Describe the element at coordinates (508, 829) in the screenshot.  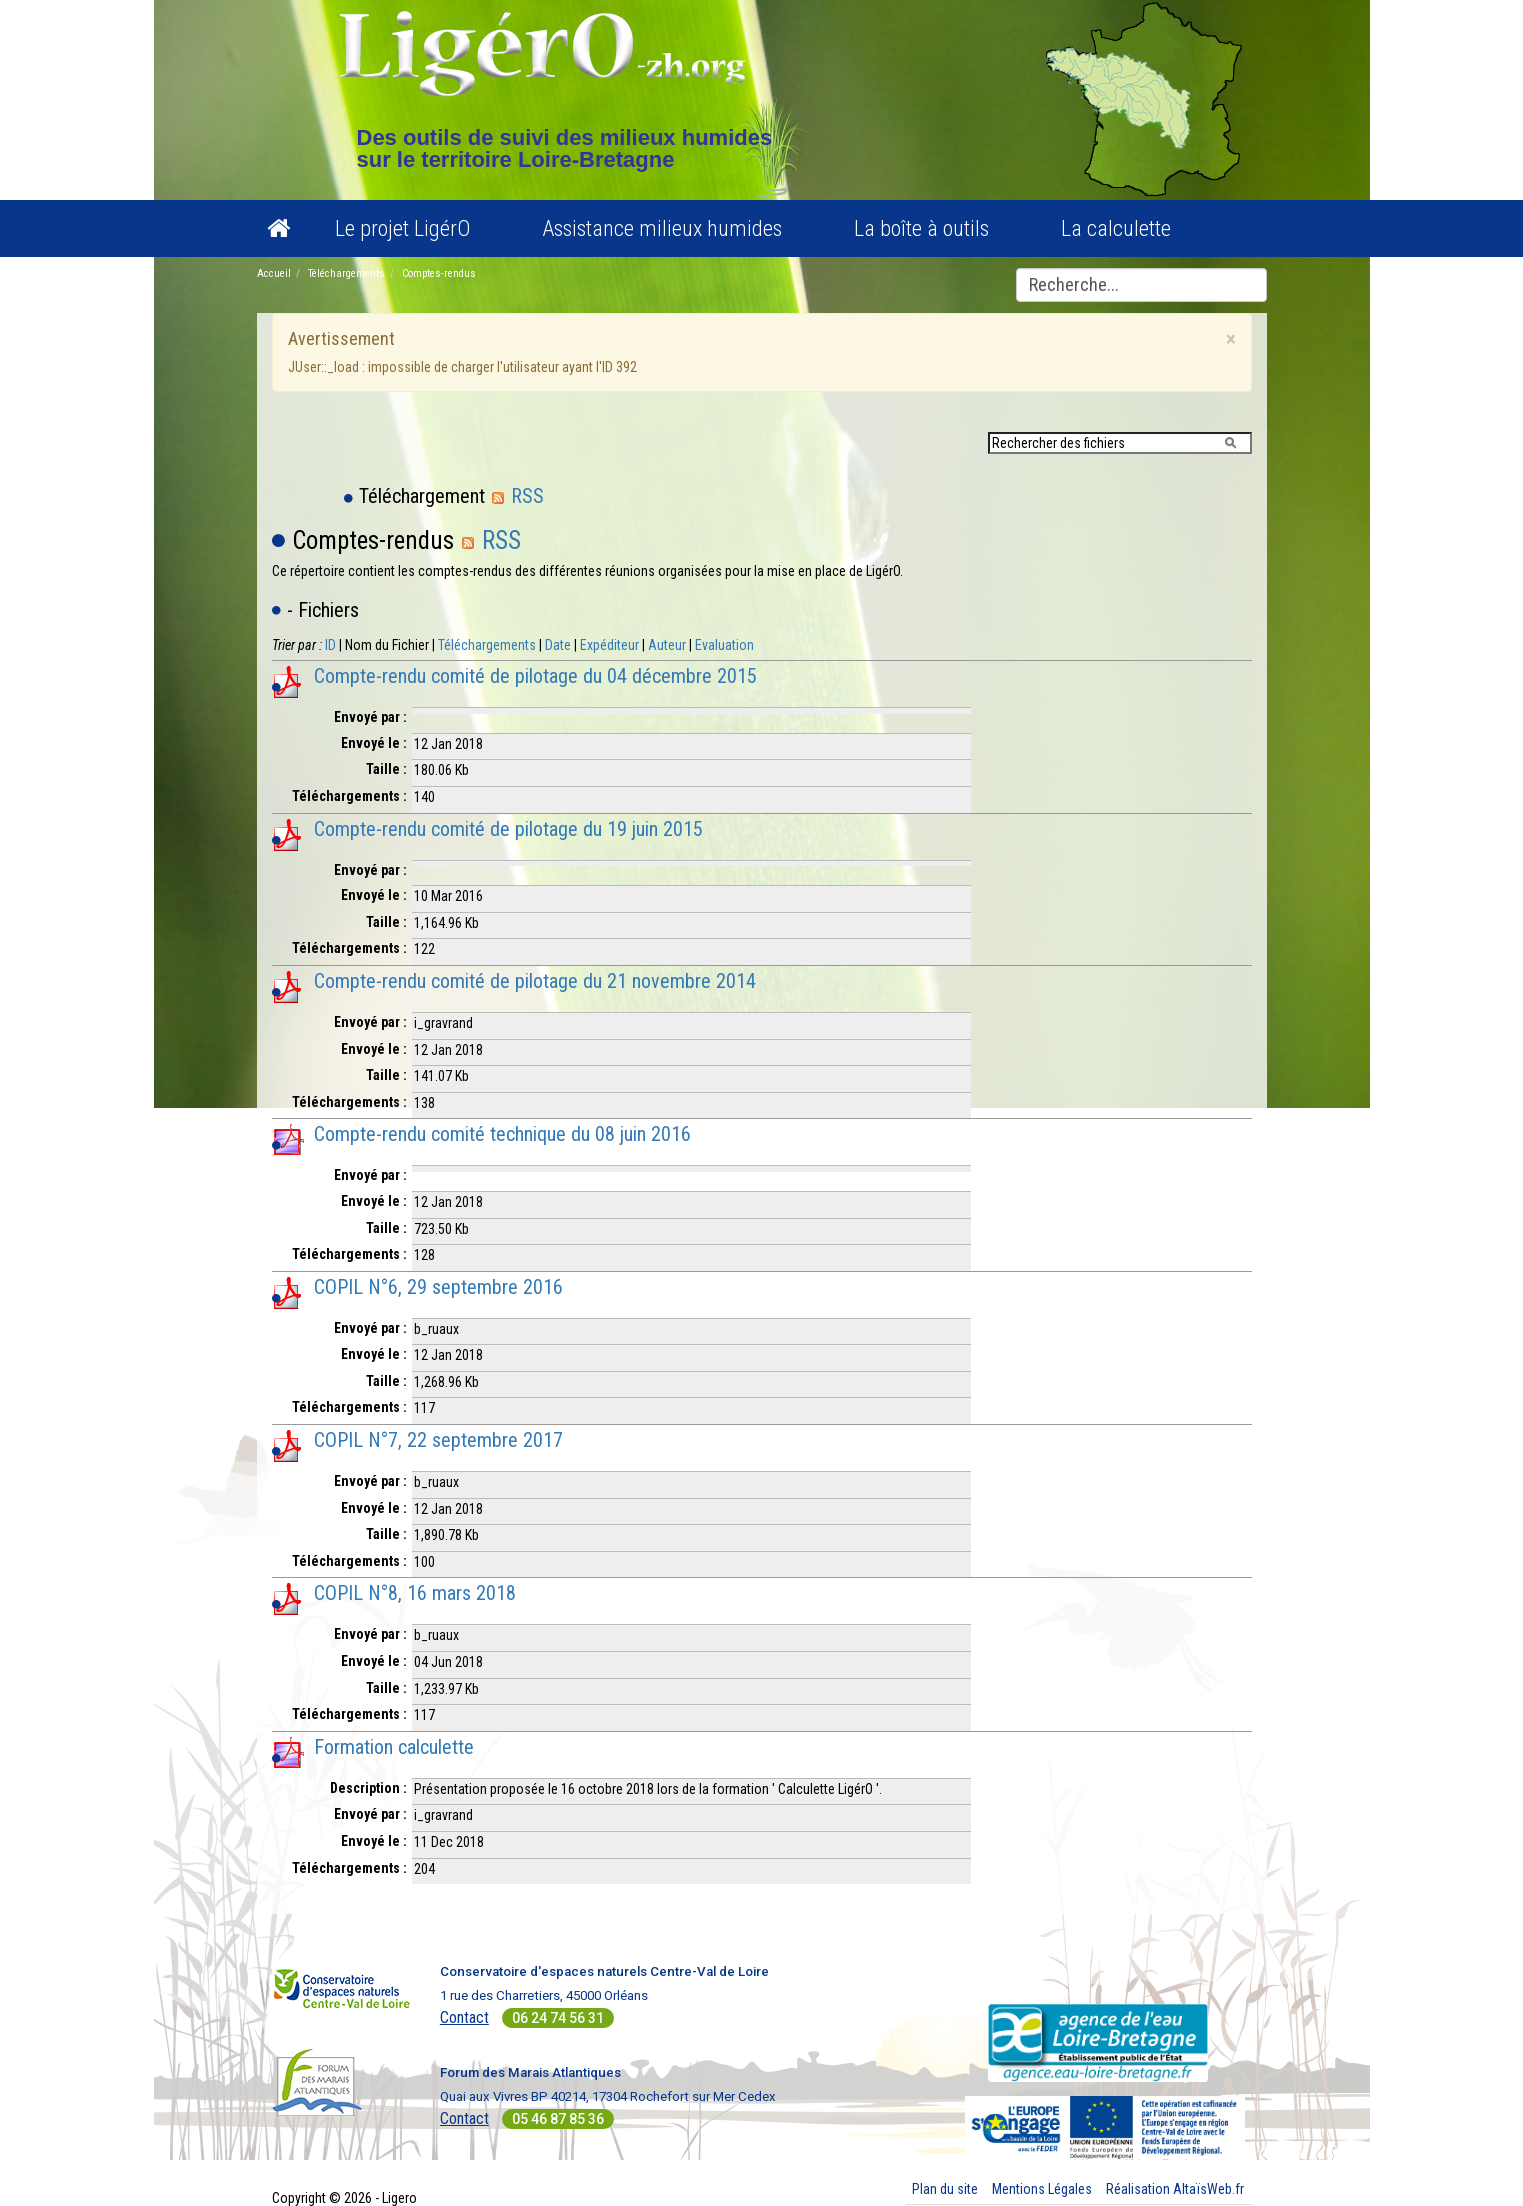
I see `Compte-rendu comité de pilotage du 19 juin 2015` at that location.